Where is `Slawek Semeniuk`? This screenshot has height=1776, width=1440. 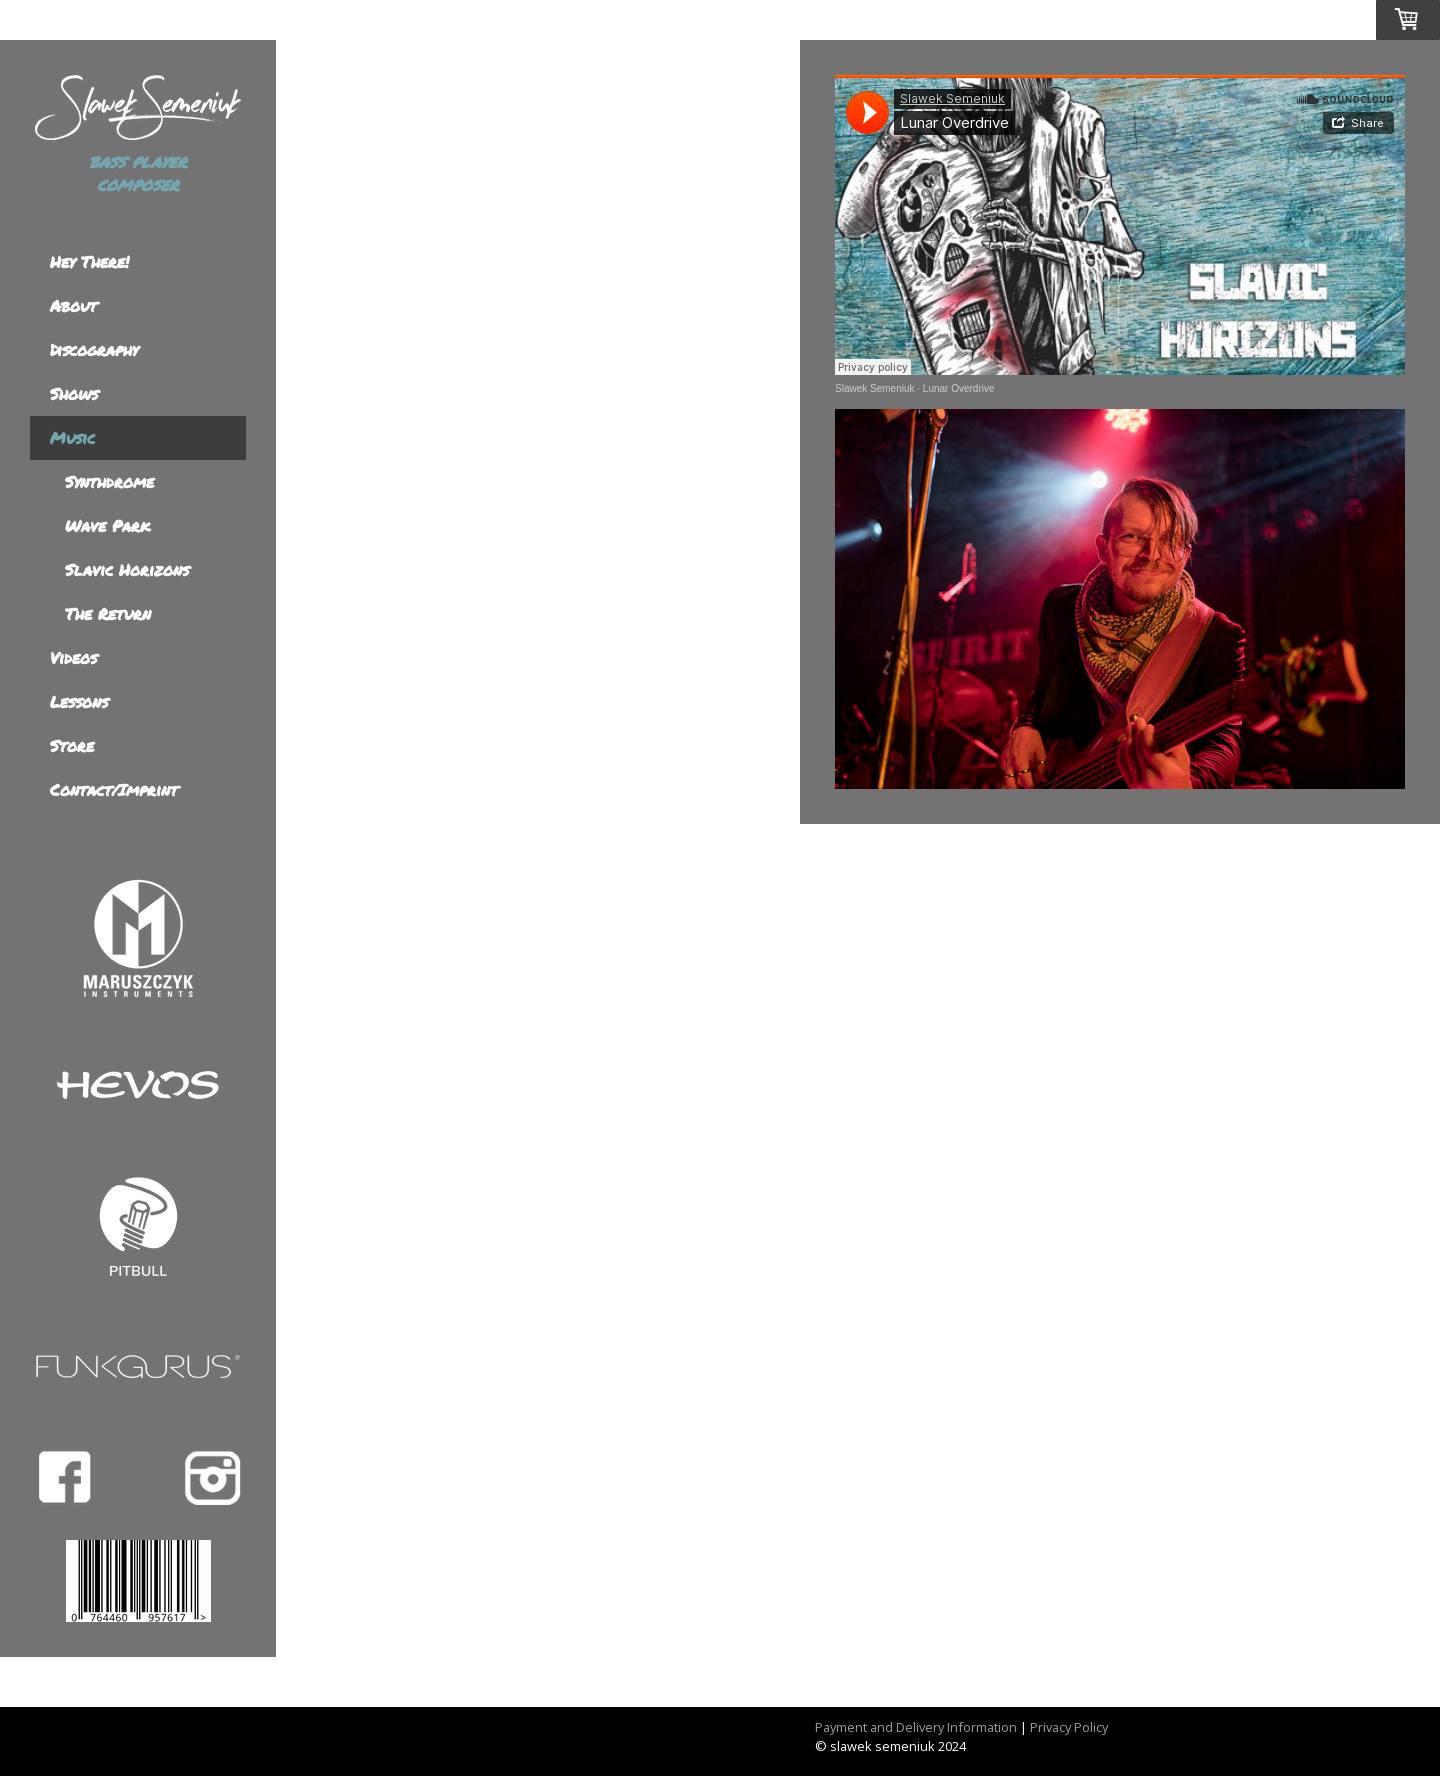
Slawek Semeniuk is located at coordinates (874, 388).